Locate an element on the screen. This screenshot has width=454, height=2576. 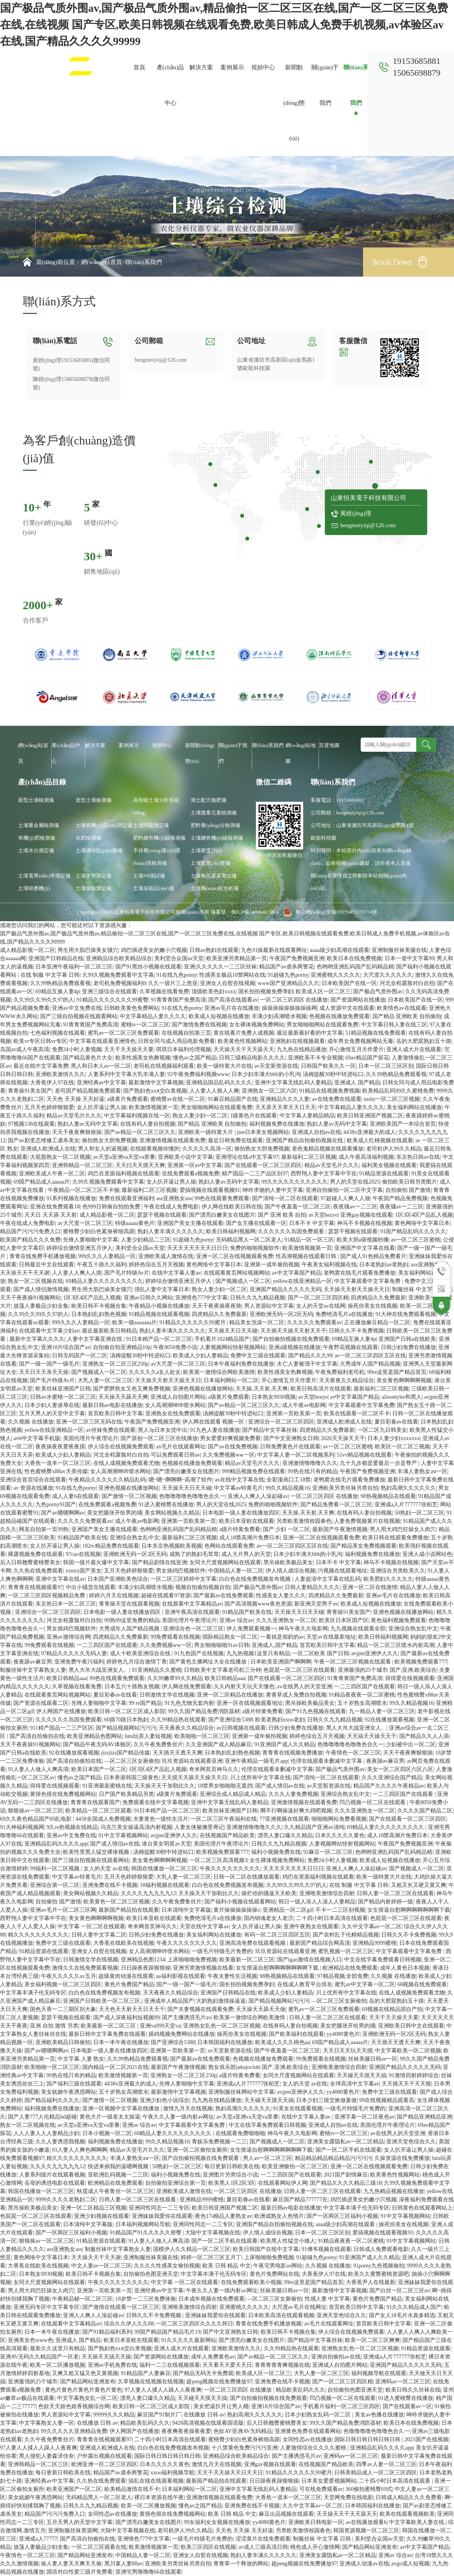
自拍偷拍 国产激情 is located at coordinates (408, 1190).